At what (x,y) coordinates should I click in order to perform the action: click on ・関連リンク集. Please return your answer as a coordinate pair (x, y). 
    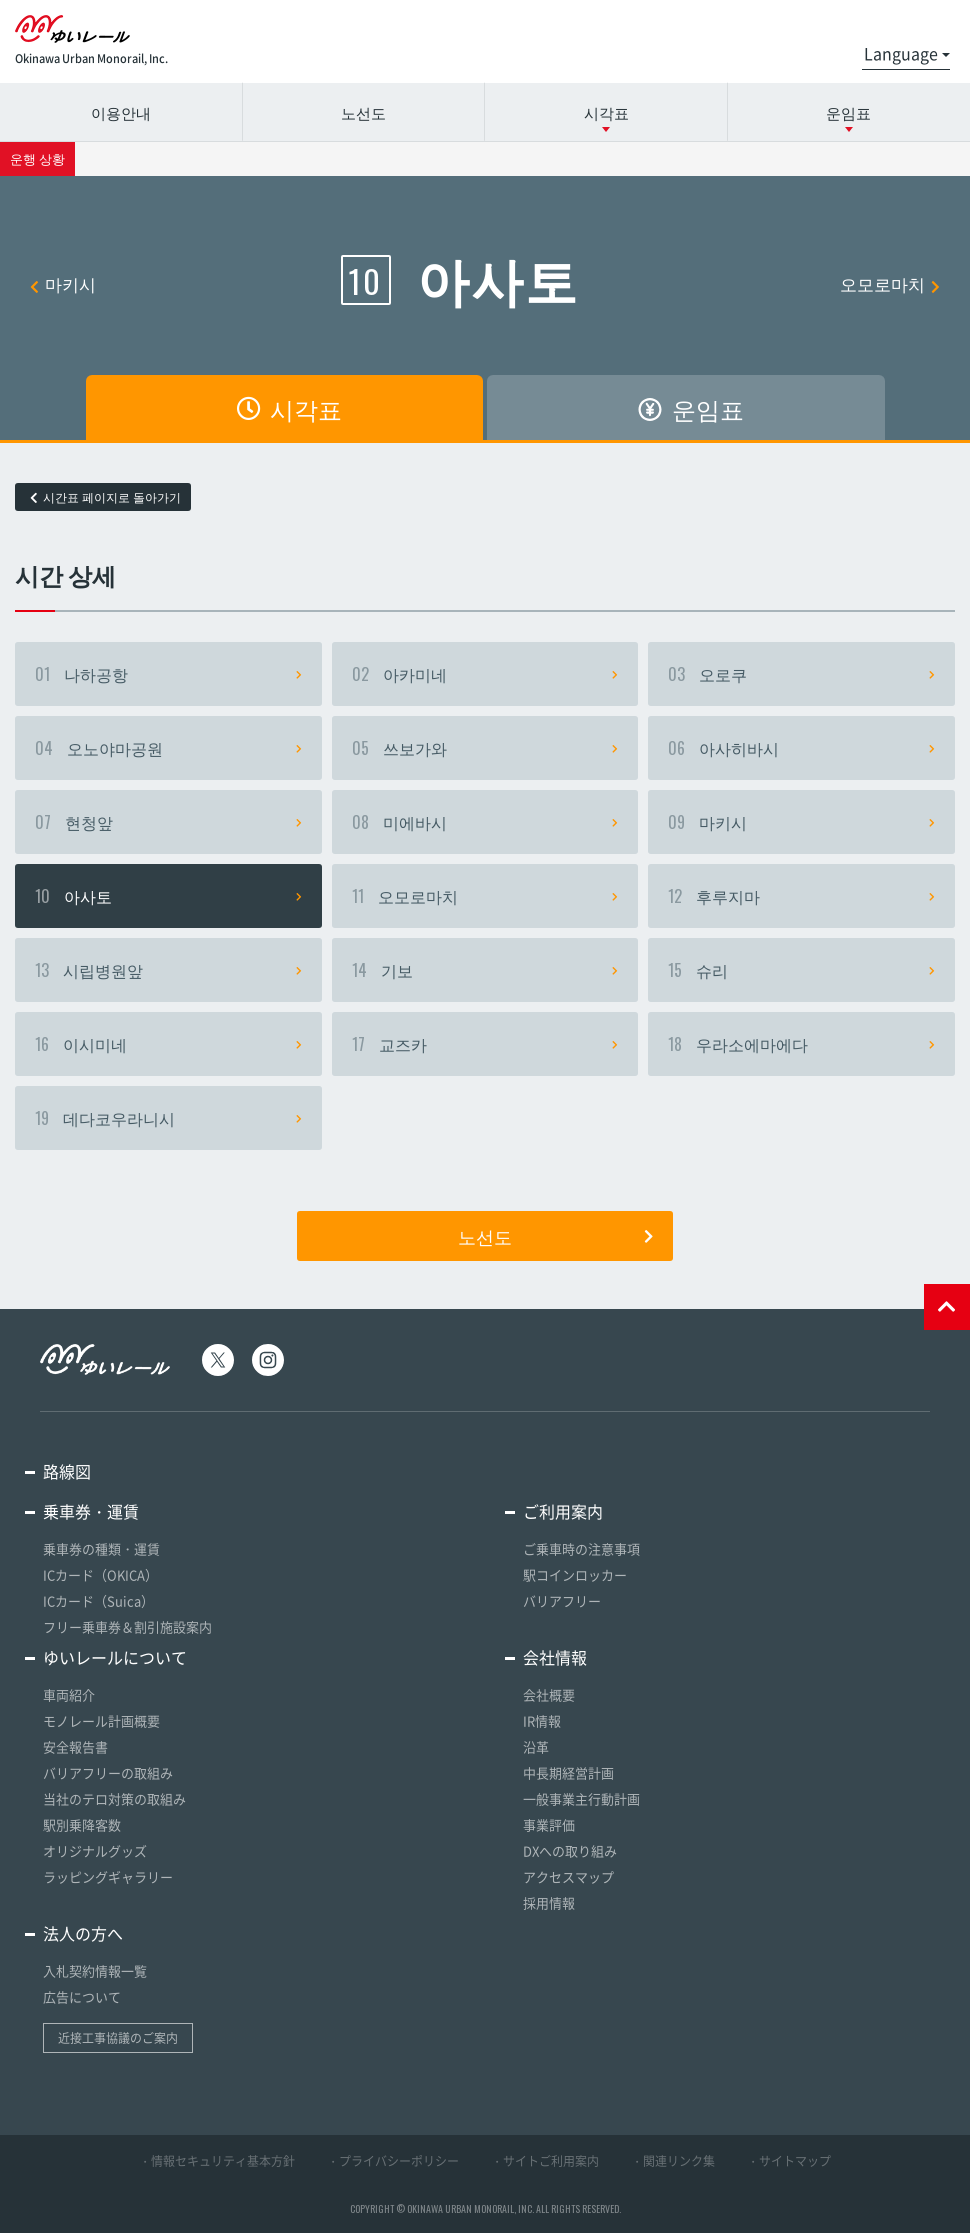
    Looking at the image, I should click on (673, 2161).